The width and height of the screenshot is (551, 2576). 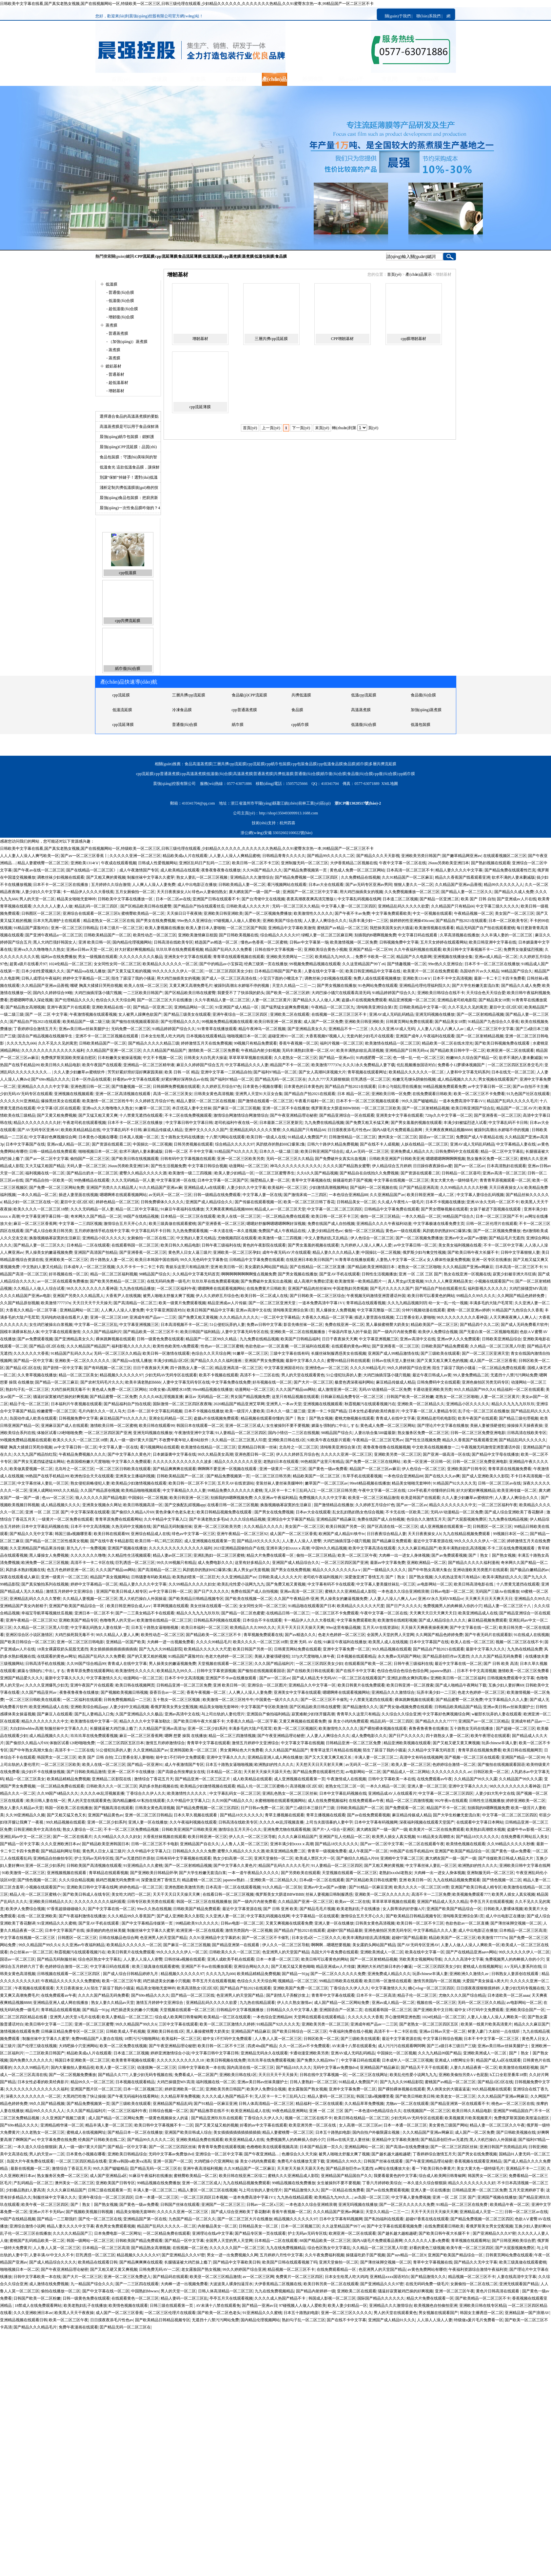 I want to click on 亚洲一区专区在线播放, so click(x=491, y=1259).